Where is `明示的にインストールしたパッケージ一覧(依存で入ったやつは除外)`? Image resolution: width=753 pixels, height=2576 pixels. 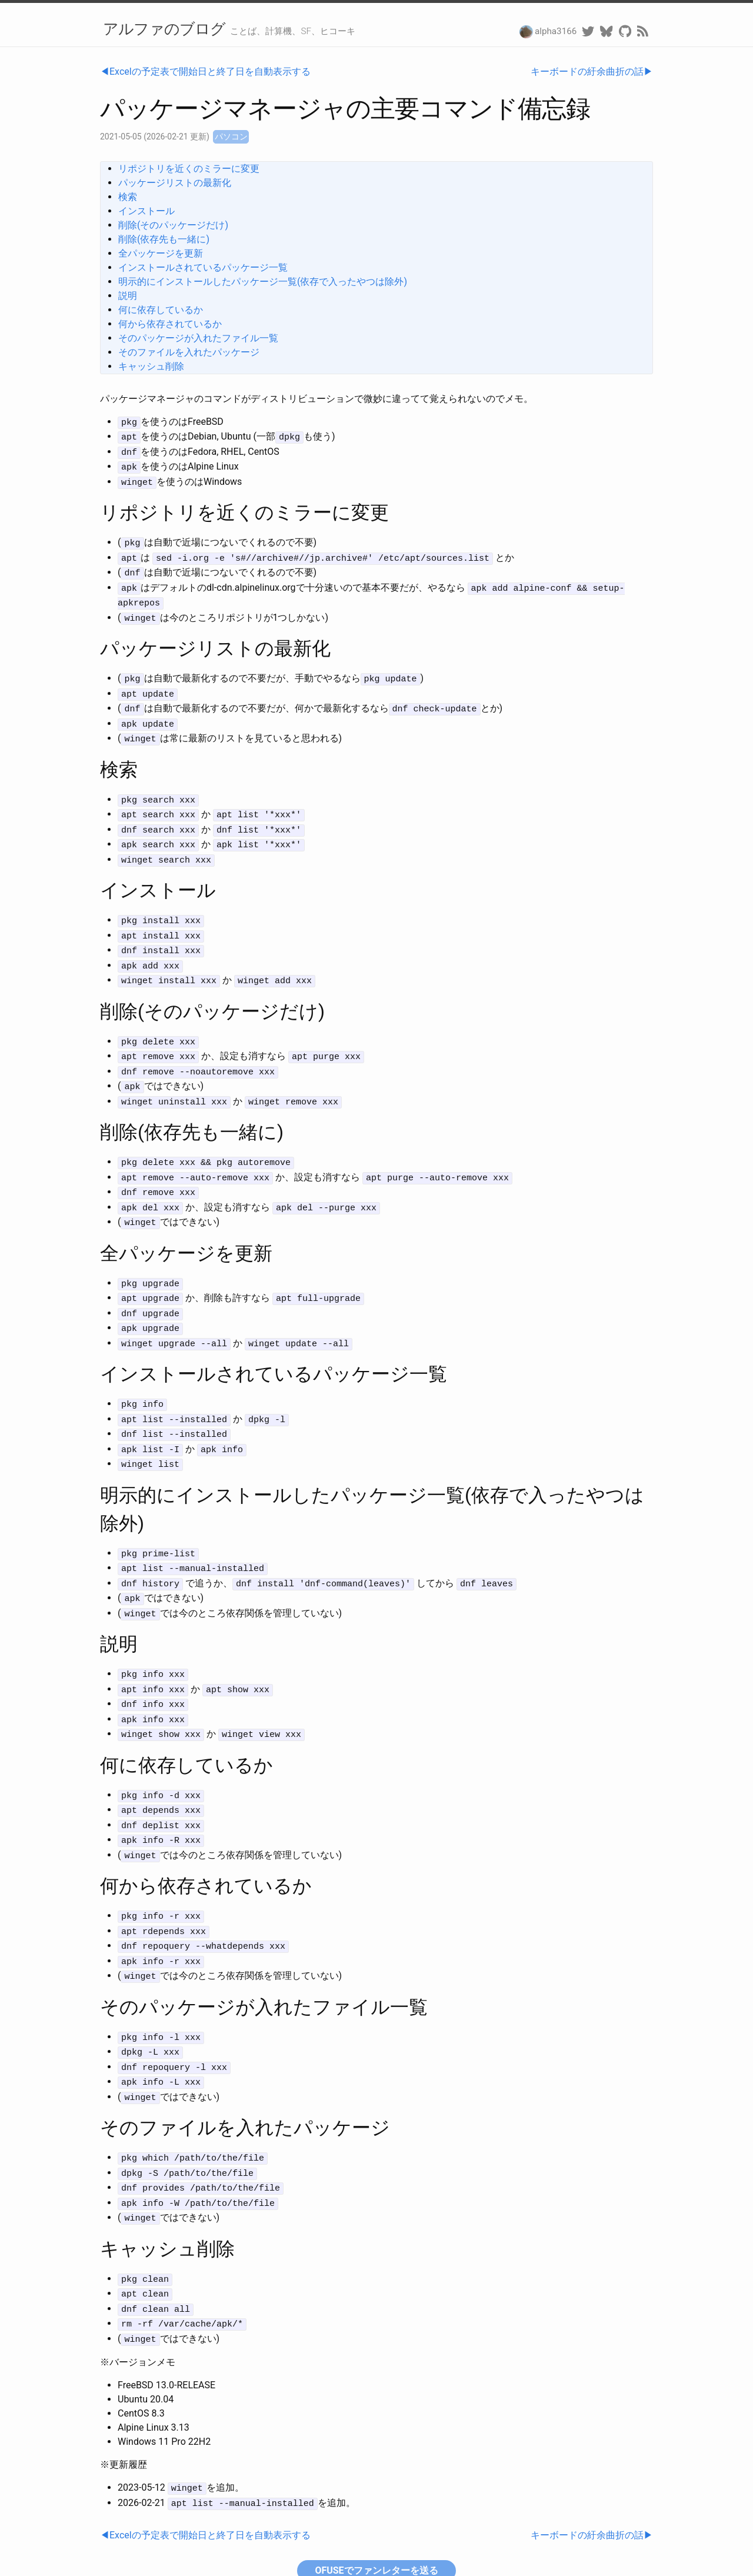
明示的にインストールしたパッケージ一覧(依存で入ったやつは除外) is located at coordinates (262, 281).